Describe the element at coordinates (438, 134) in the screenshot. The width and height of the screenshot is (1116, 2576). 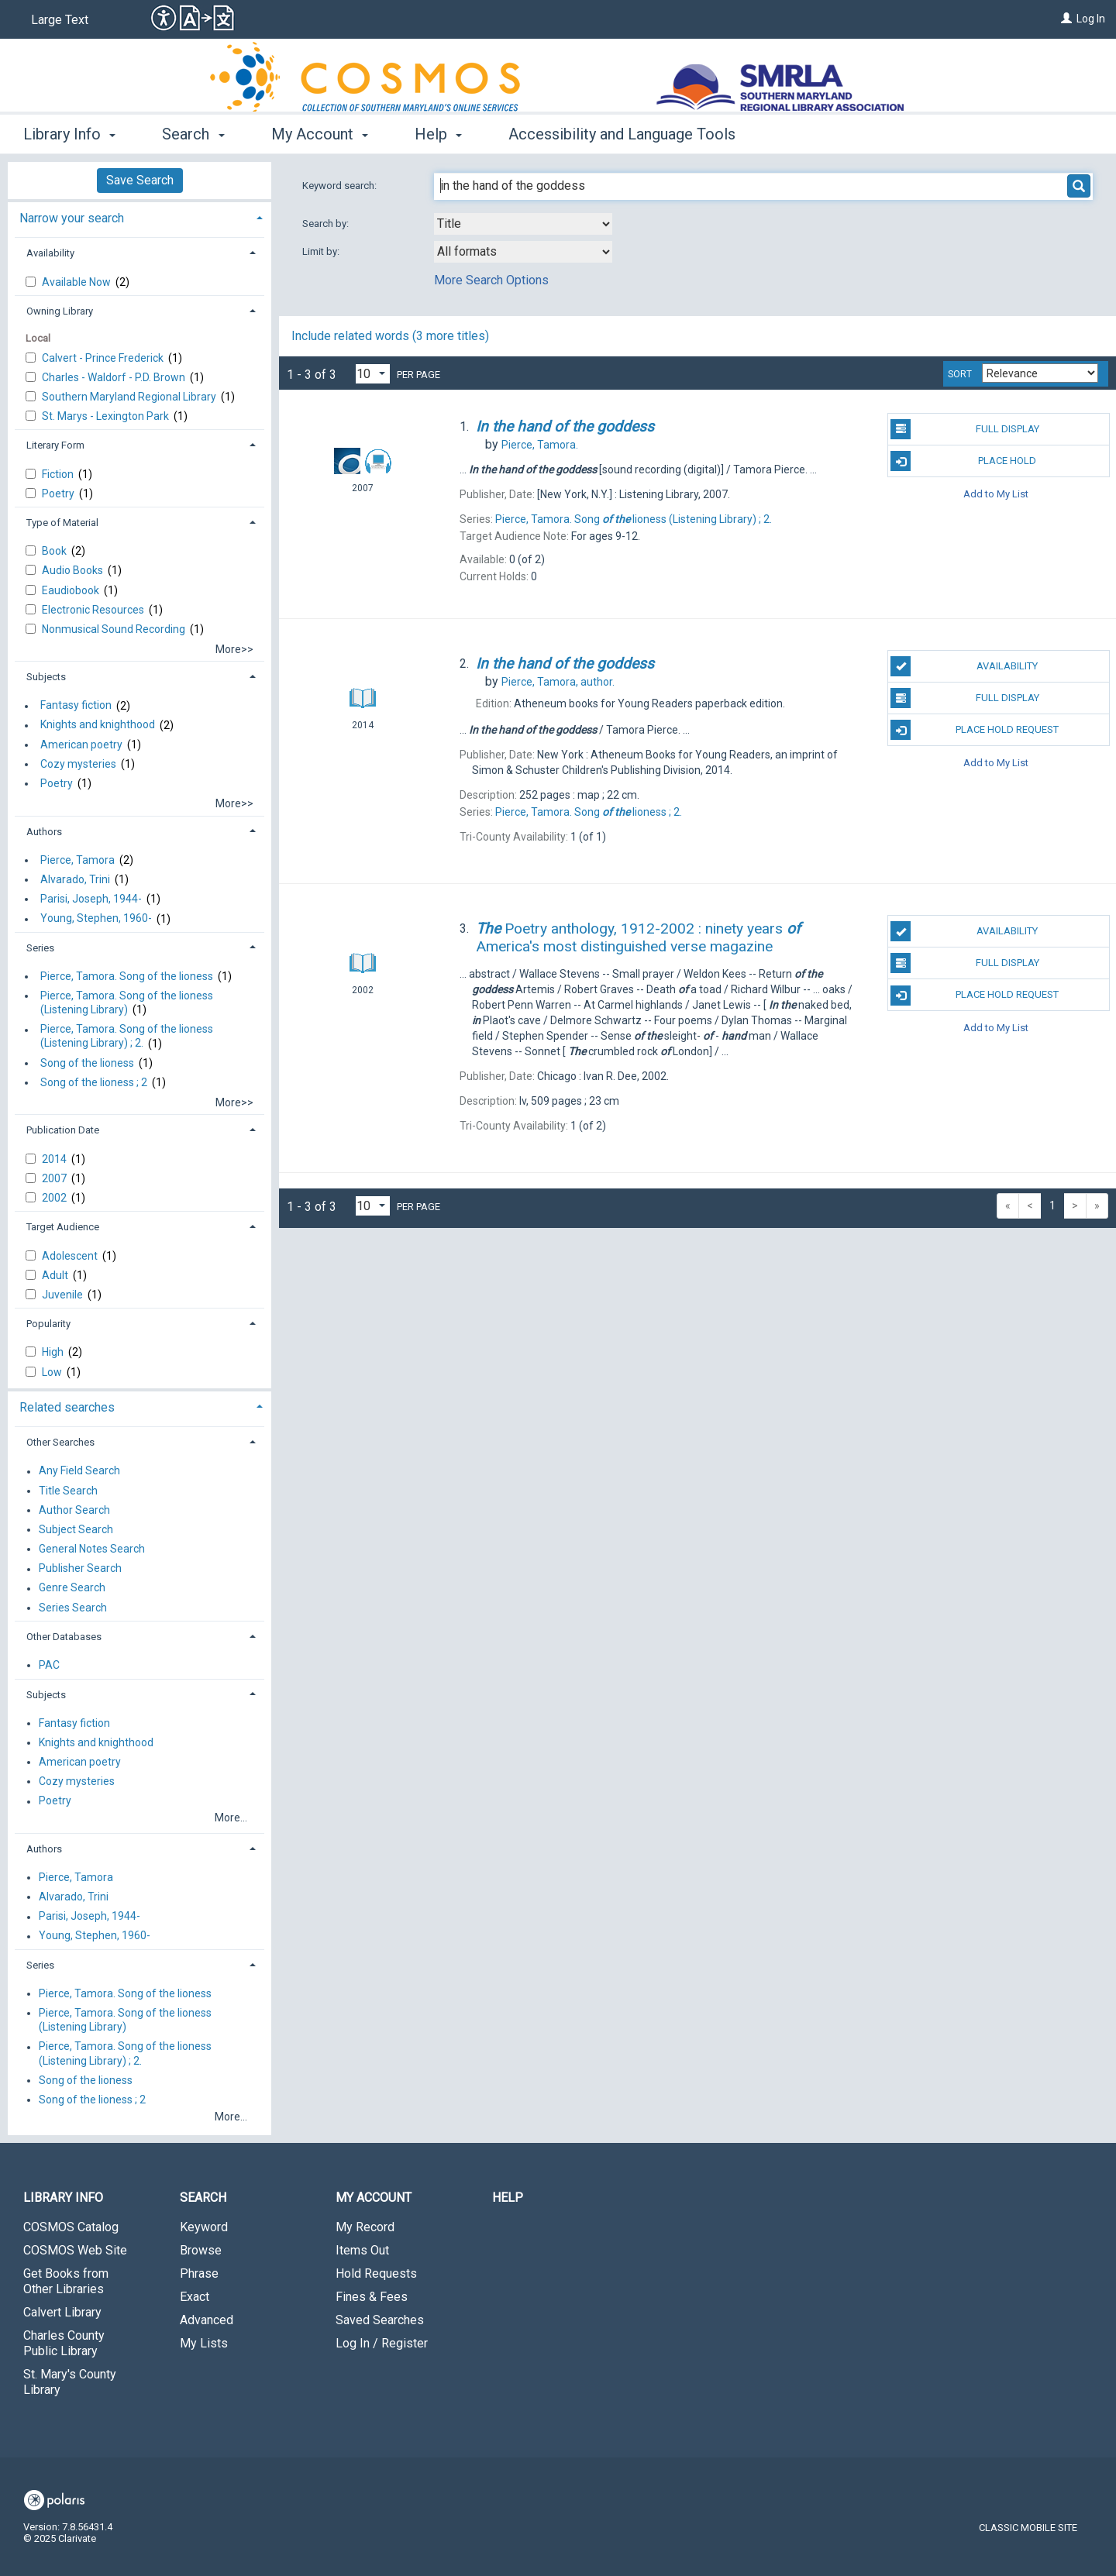
I see `Help [button]` at that location.